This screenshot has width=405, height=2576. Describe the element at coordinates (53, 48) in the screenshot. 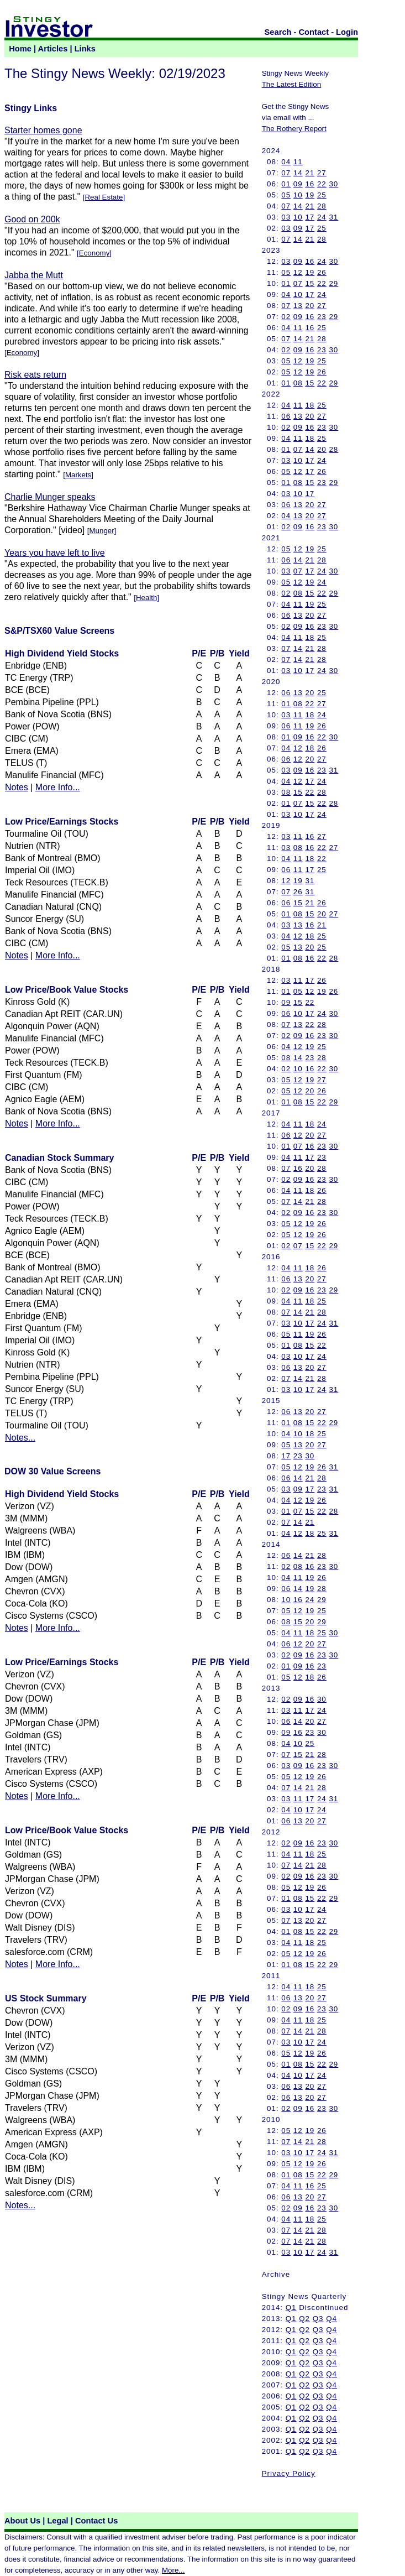

I see `Articles` at that location.